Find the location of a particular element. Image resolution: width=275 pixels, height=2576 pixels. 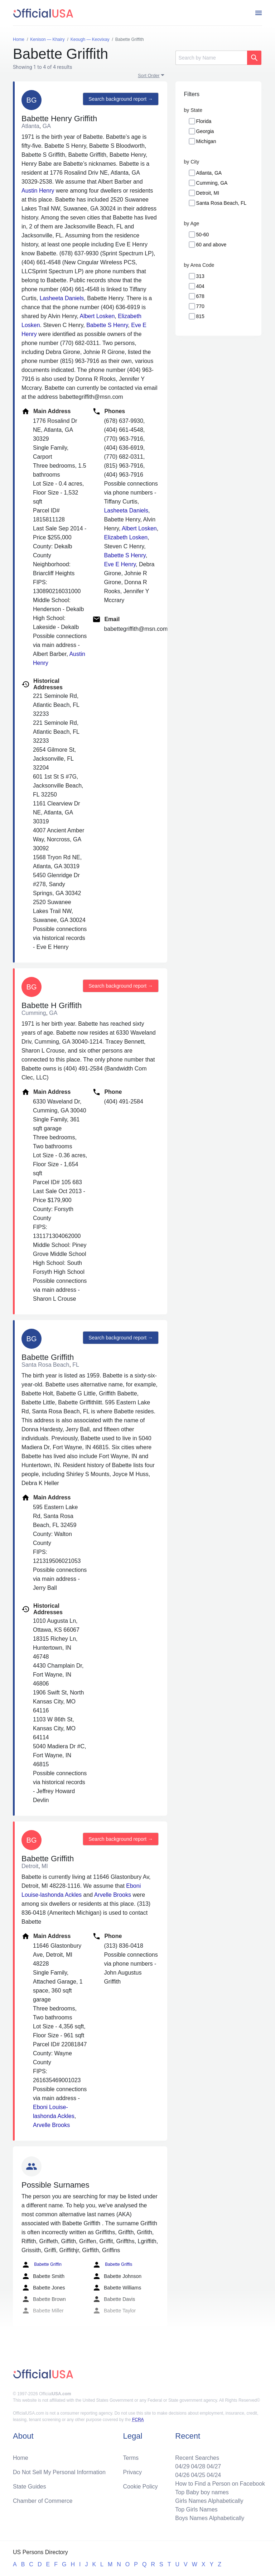

313 is located at coordinates (200, 276).